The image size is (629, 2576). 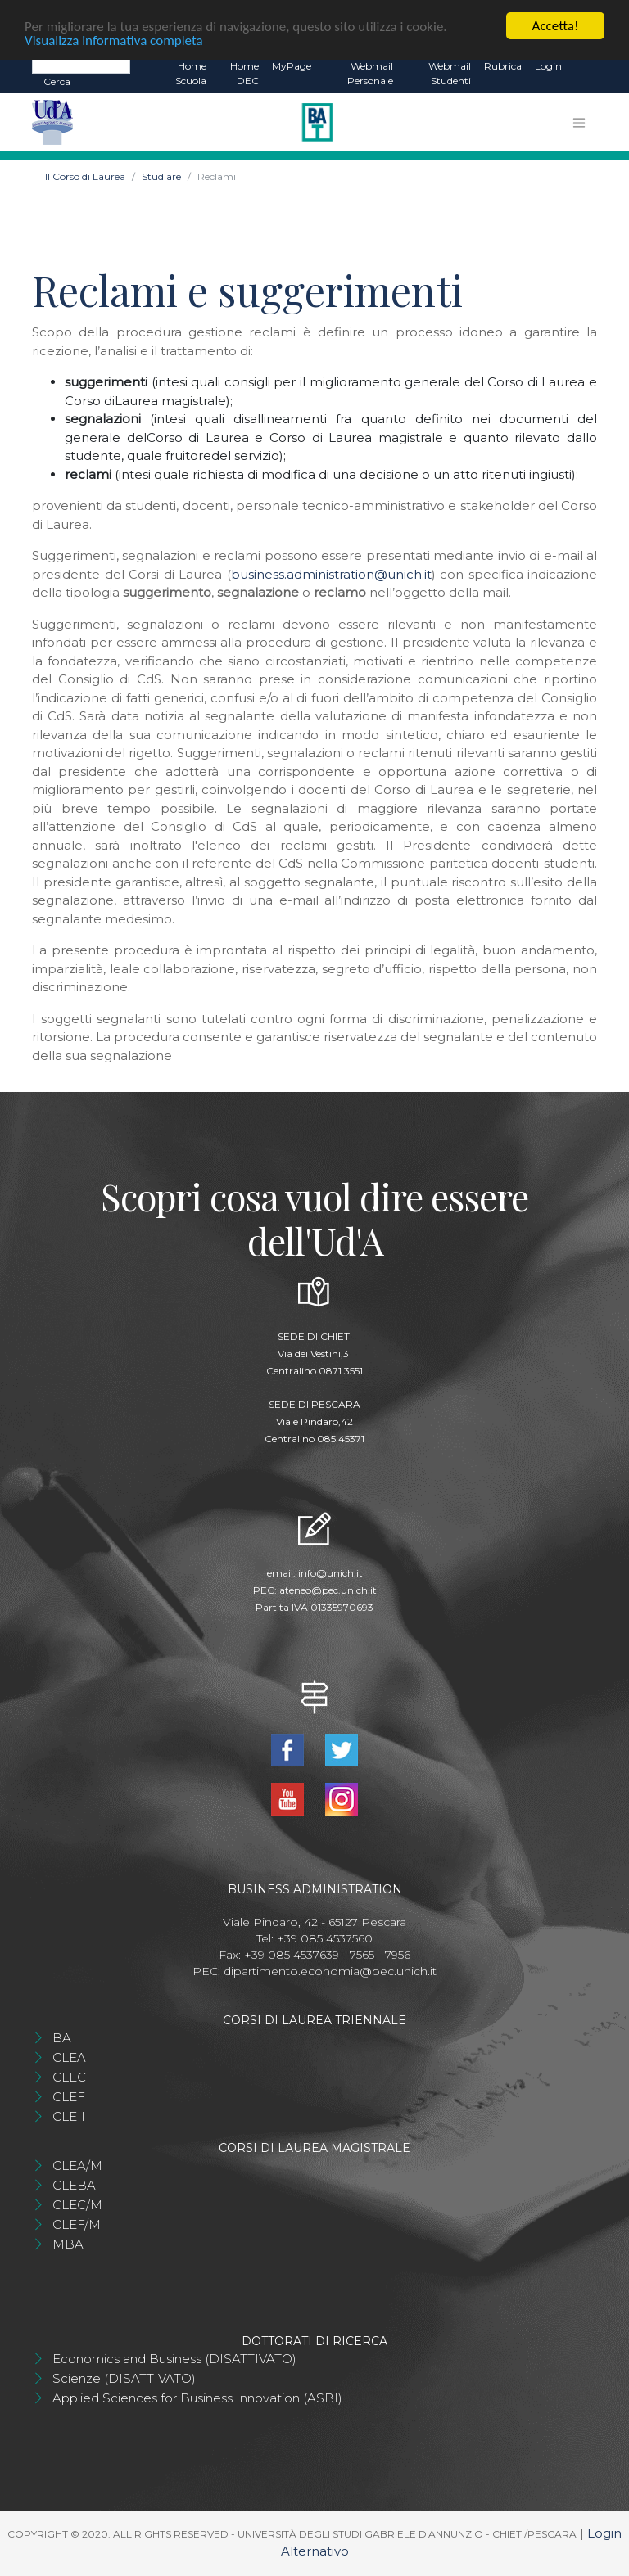 What do you see at coordinates (85, 176) in the screenshot?
I see `Il Corso di Laurea` at bounding box center [85, 176].